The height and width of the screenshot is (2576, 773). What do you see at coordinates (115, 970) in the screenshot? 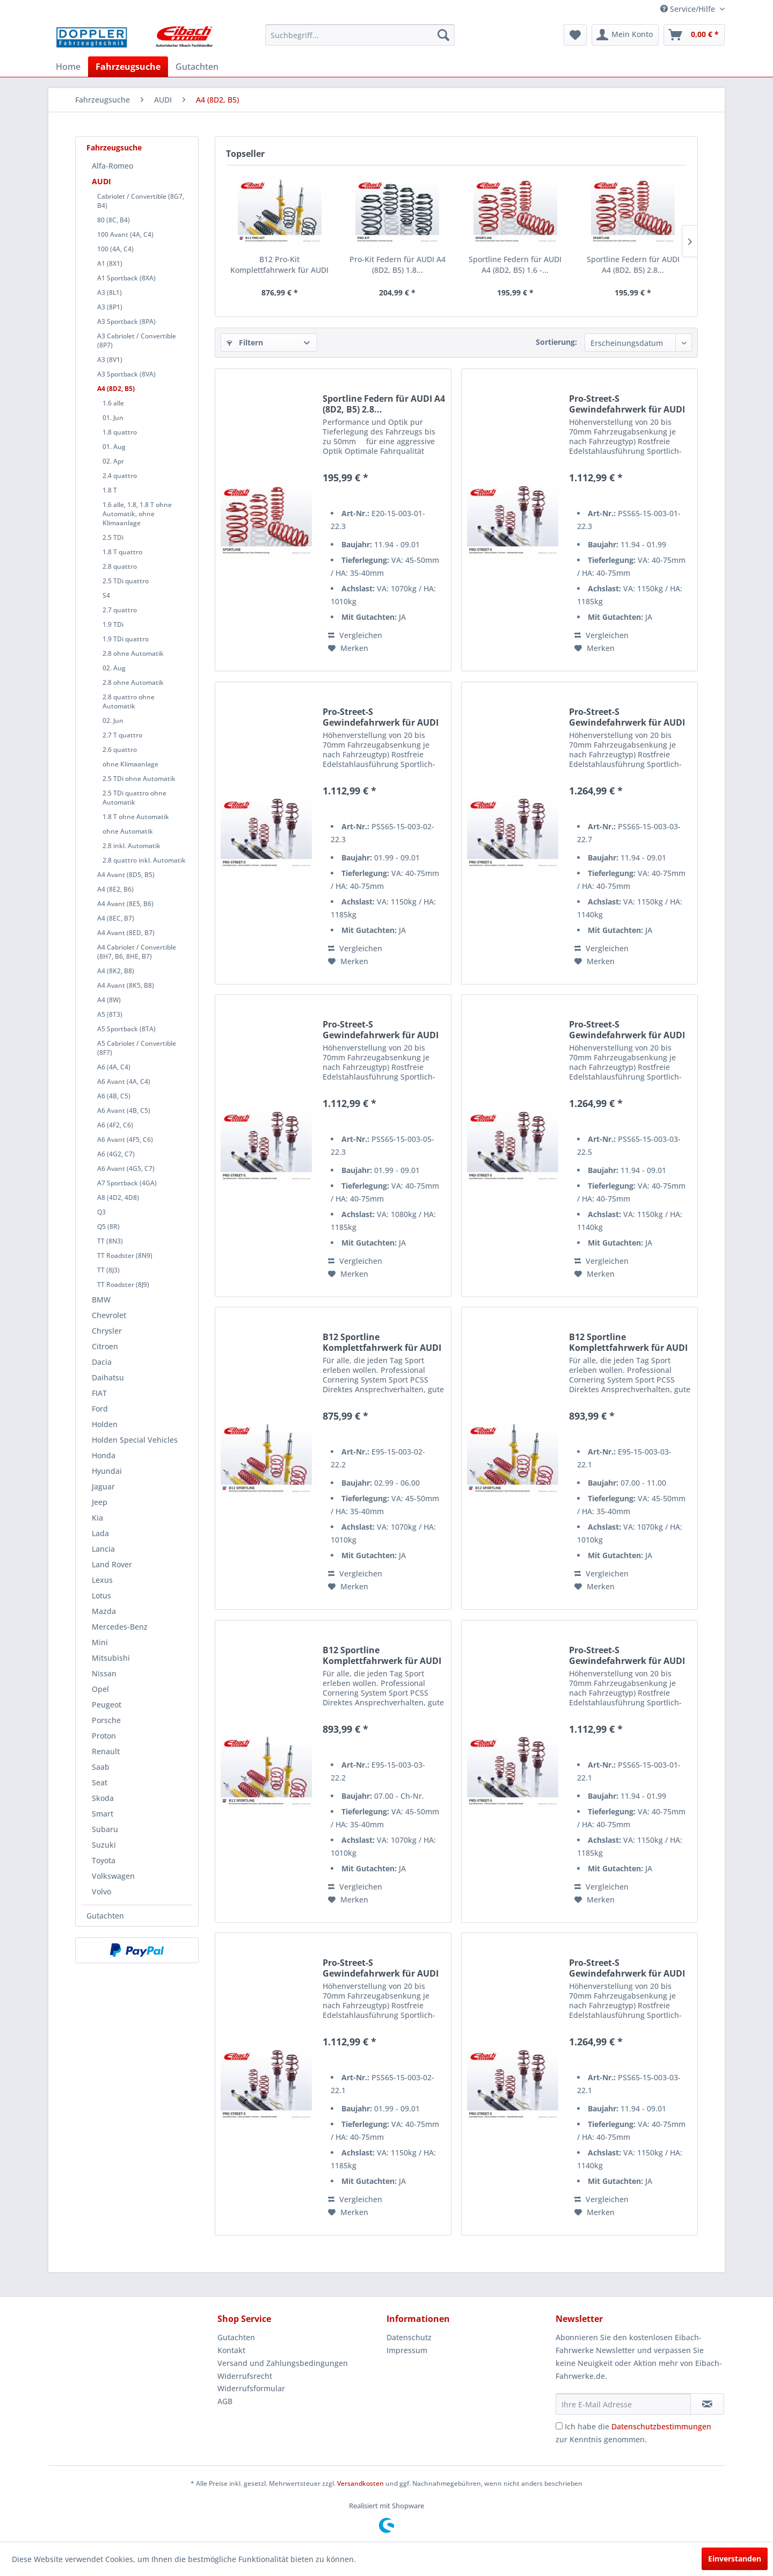
I see `A4 (8K2, B8)` at bounding box center [115, 970].